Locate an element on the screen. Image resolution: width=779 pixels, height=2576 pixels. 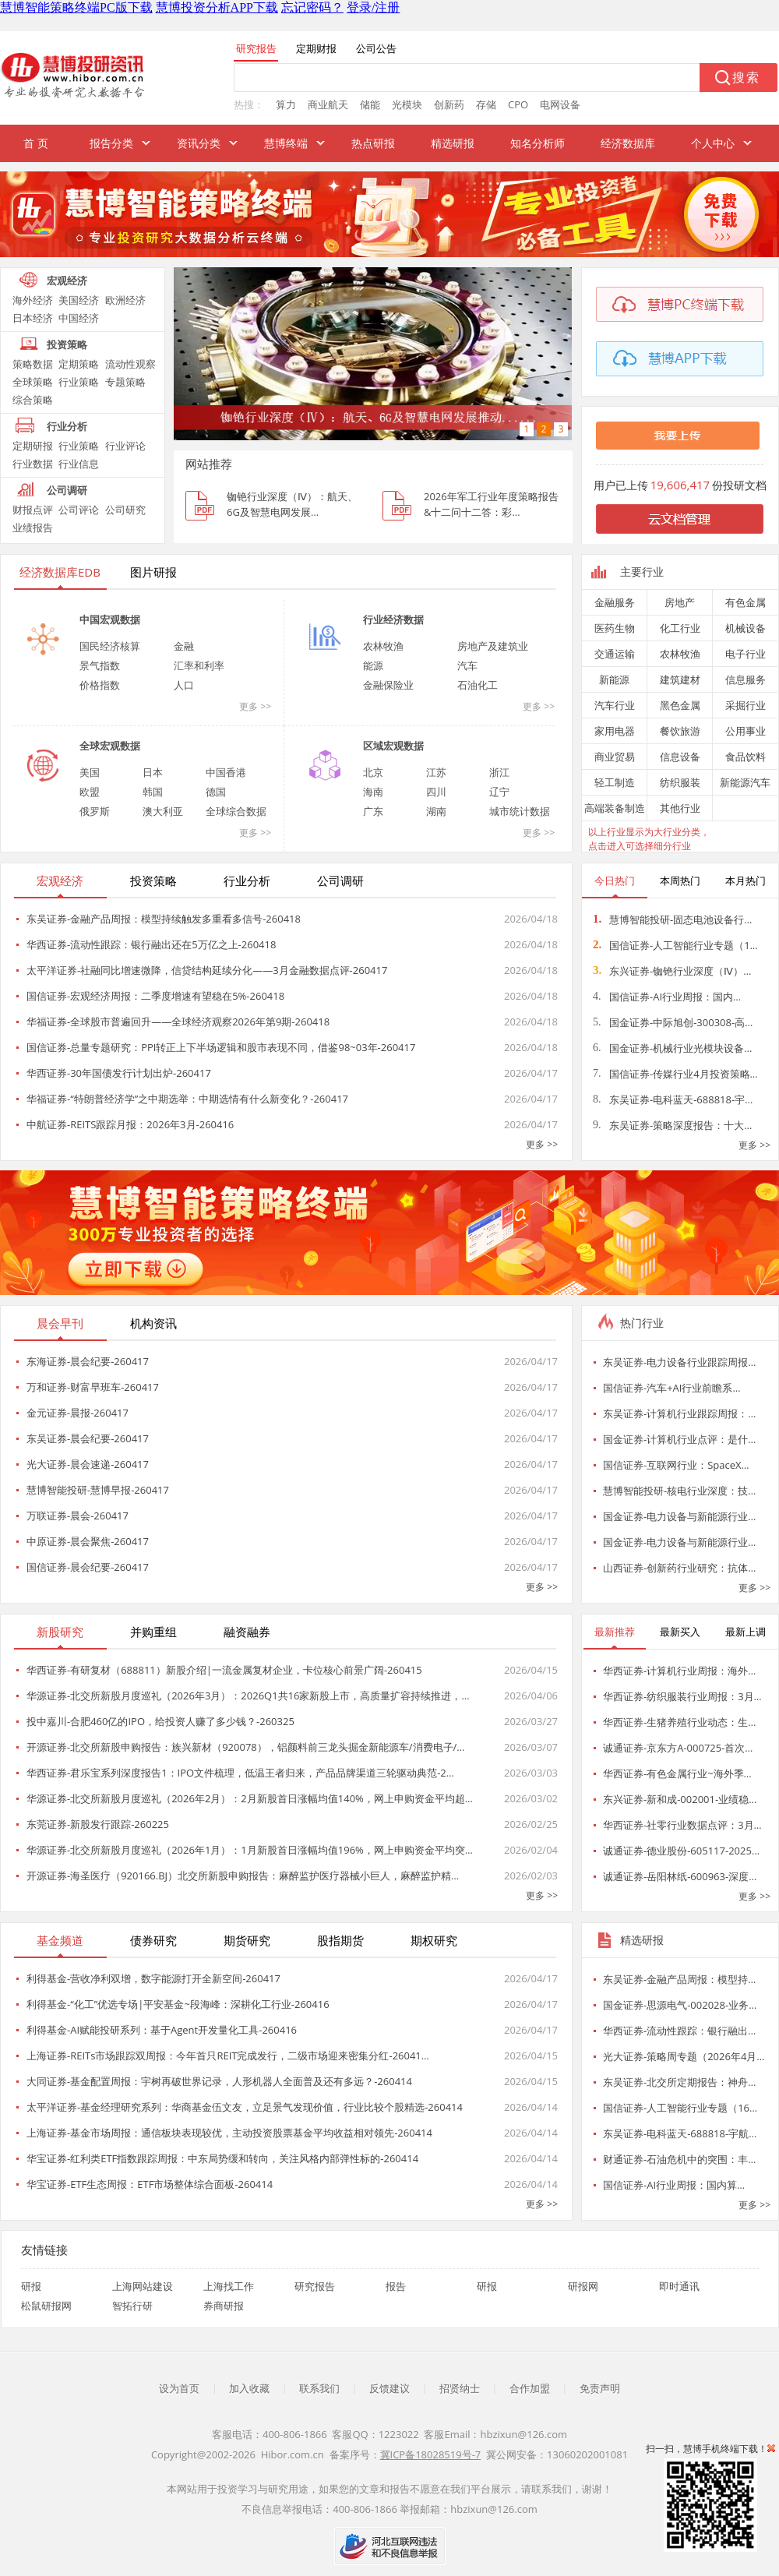
华西证券-计算机行业周报：海外… is located at coordinates (679, 1671).